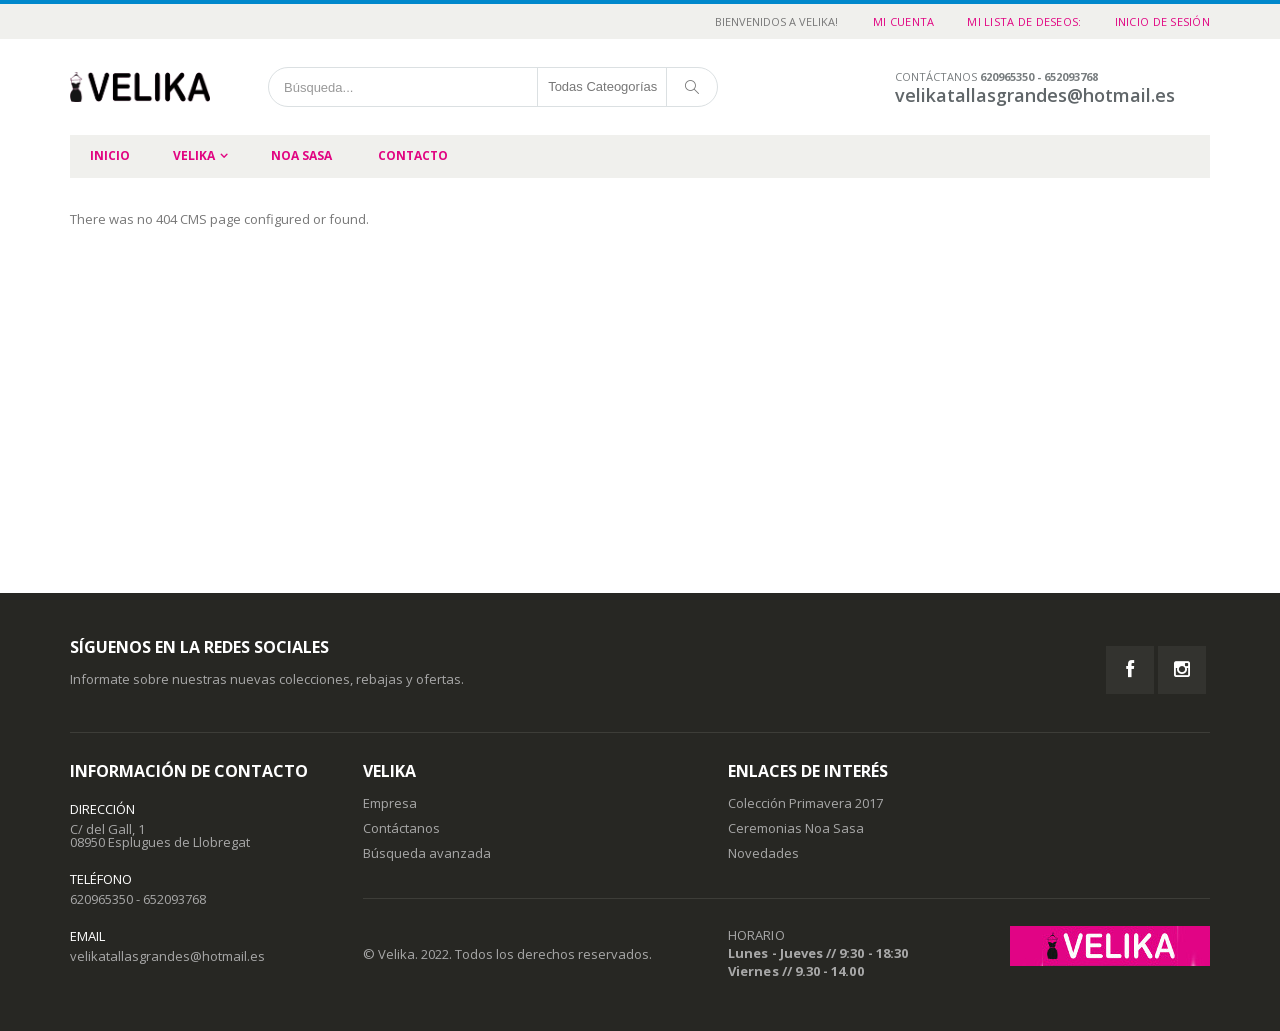 The image size is (1280, 1031). What do you see at coordinates (390, 803) in the screenshot?
I see `Empresa` at bounding box center [390, 803].